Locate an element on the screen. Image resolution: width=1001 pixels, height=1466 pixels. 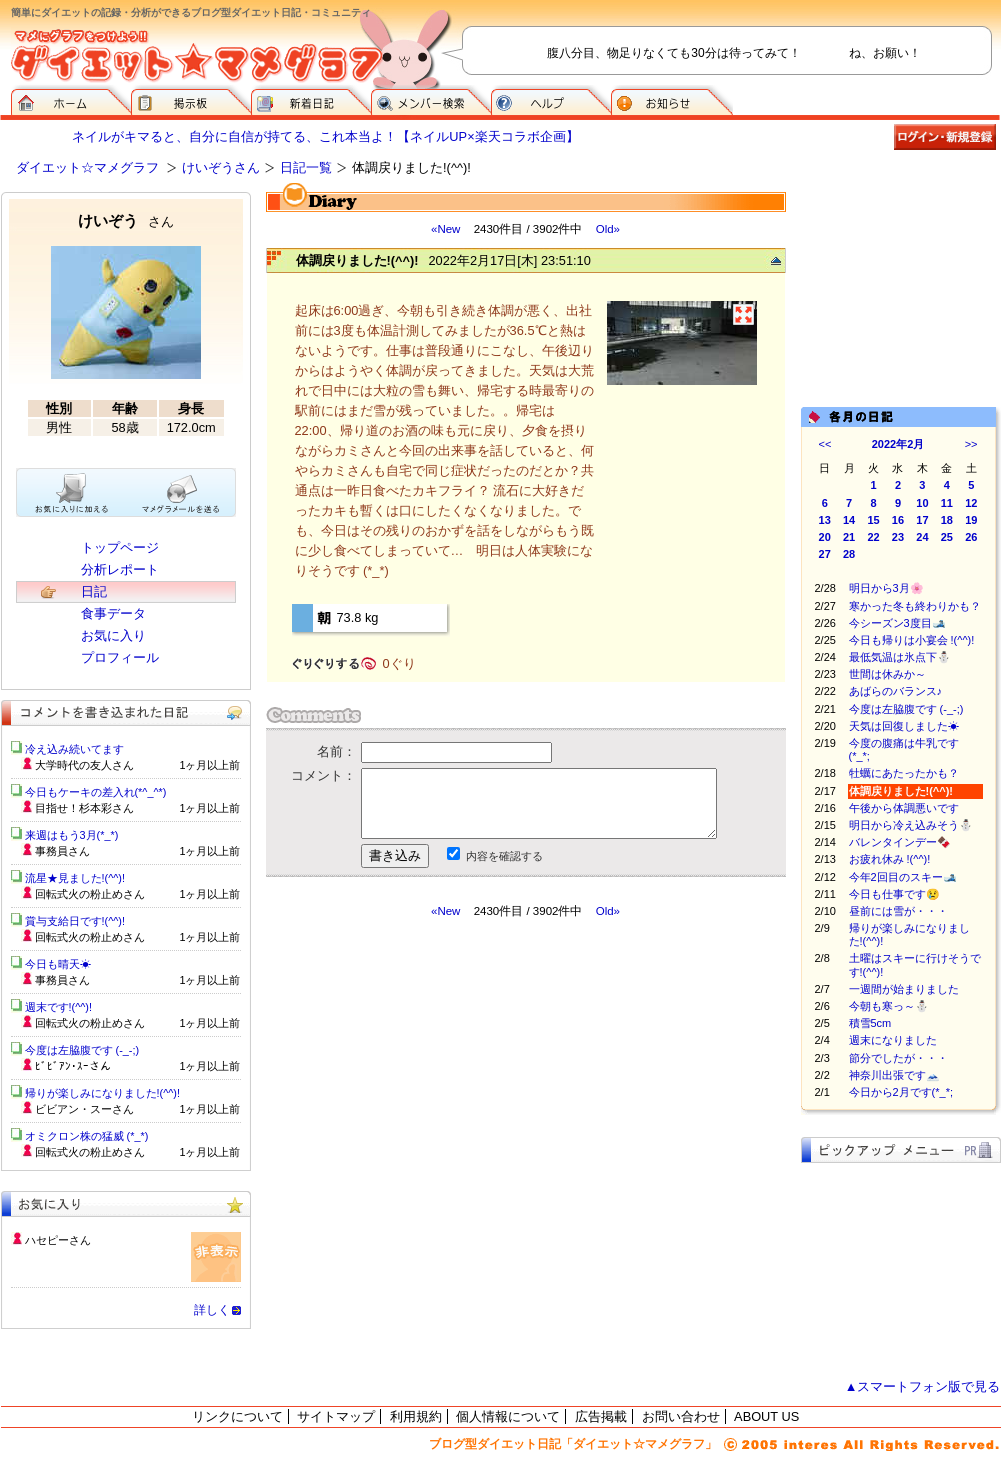
お気に入り is located at coordinates (113, 635).